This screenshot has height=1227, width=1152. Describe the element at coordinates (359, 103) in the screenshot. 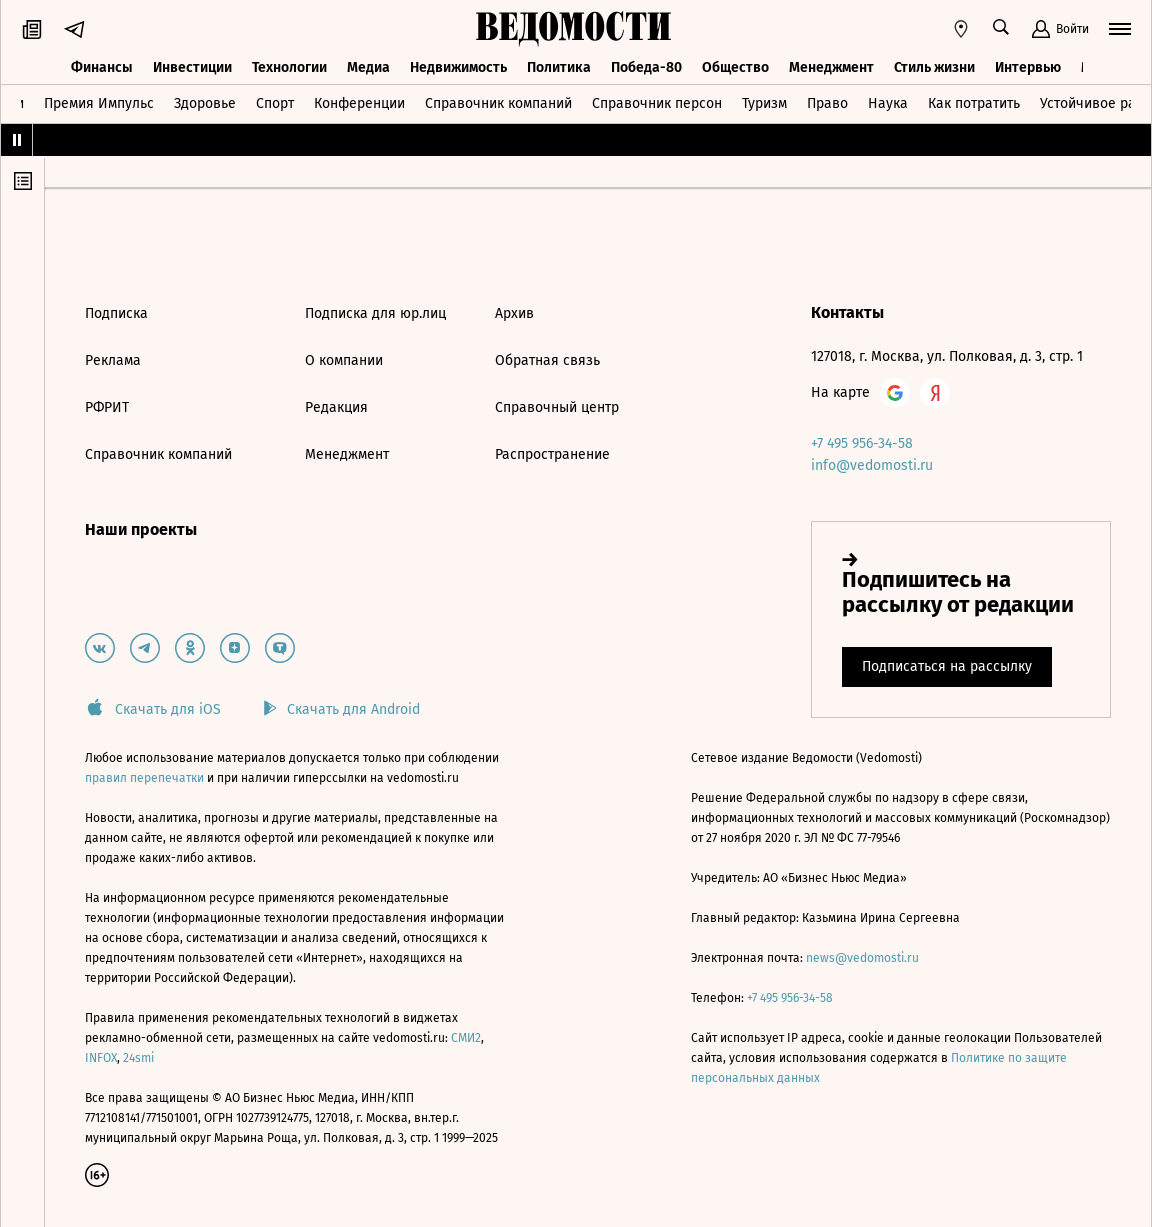

I see `Конференции` at that location.